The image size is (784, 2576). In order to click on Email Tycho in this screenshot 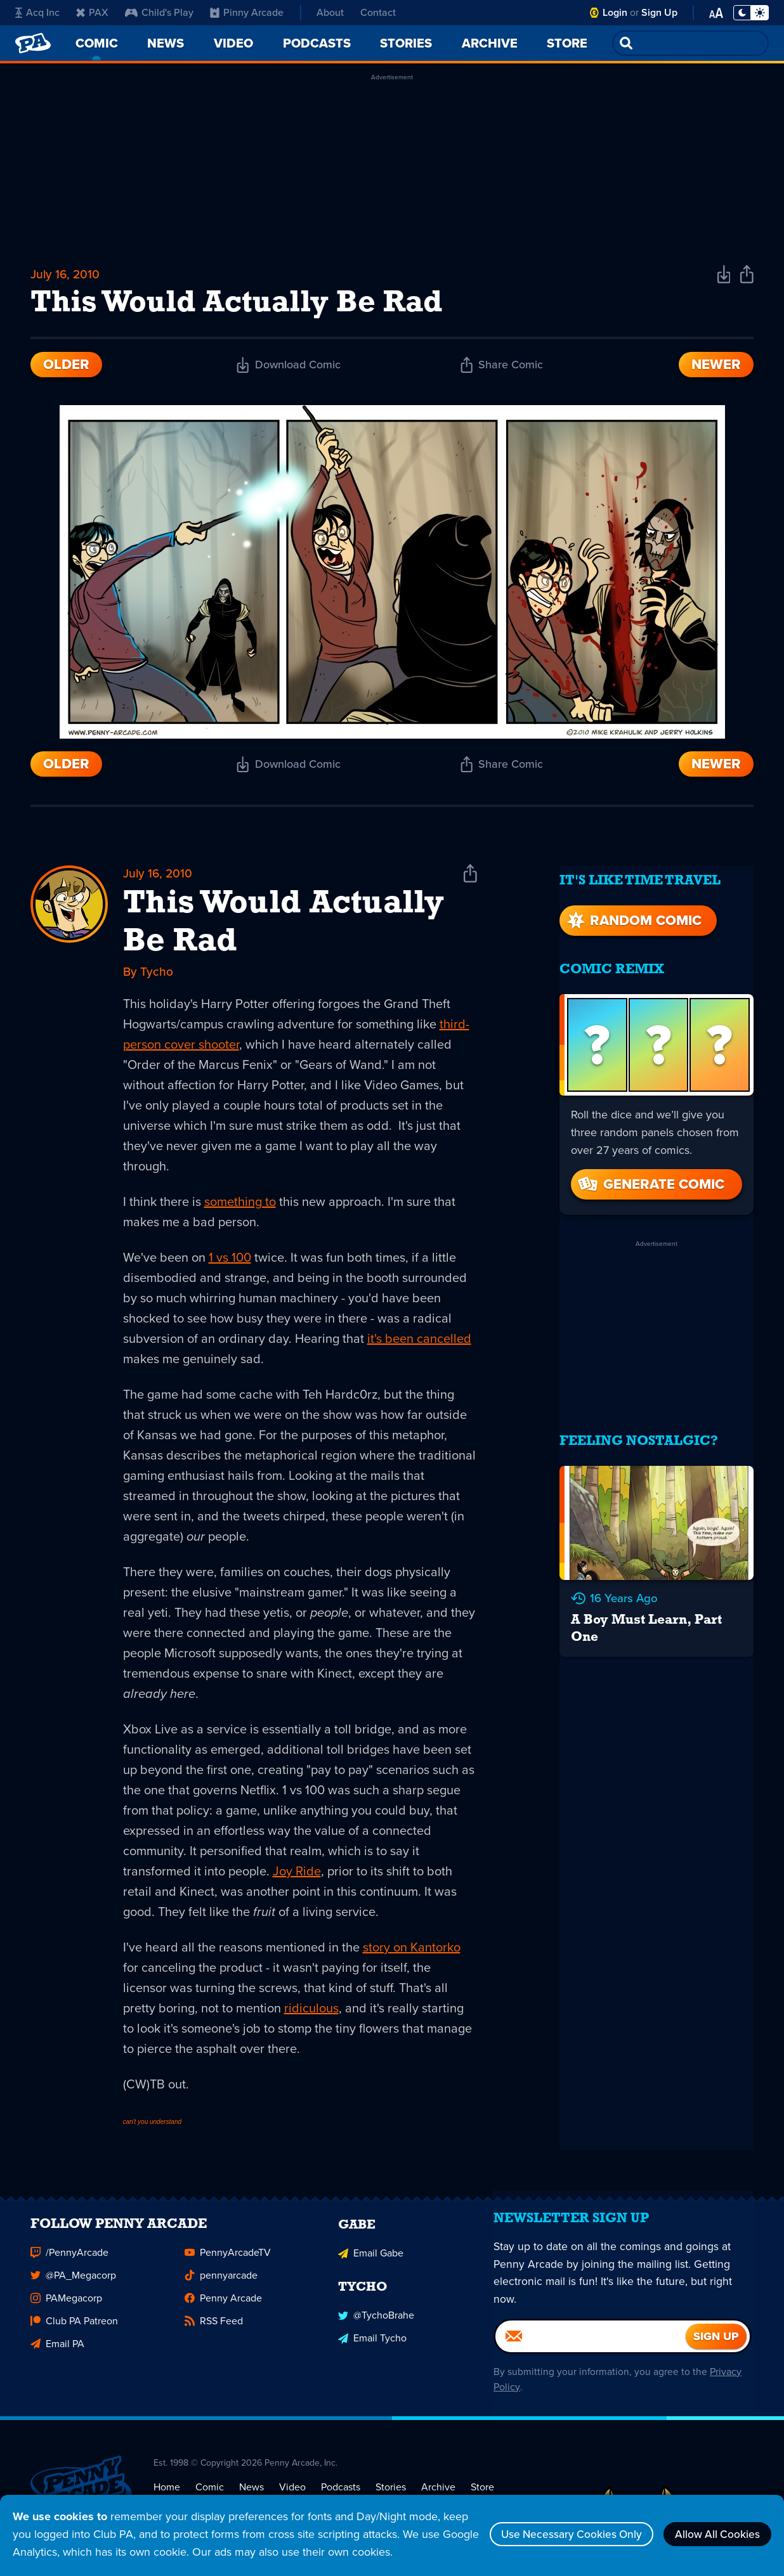, I will do `click(372, 2348)`.